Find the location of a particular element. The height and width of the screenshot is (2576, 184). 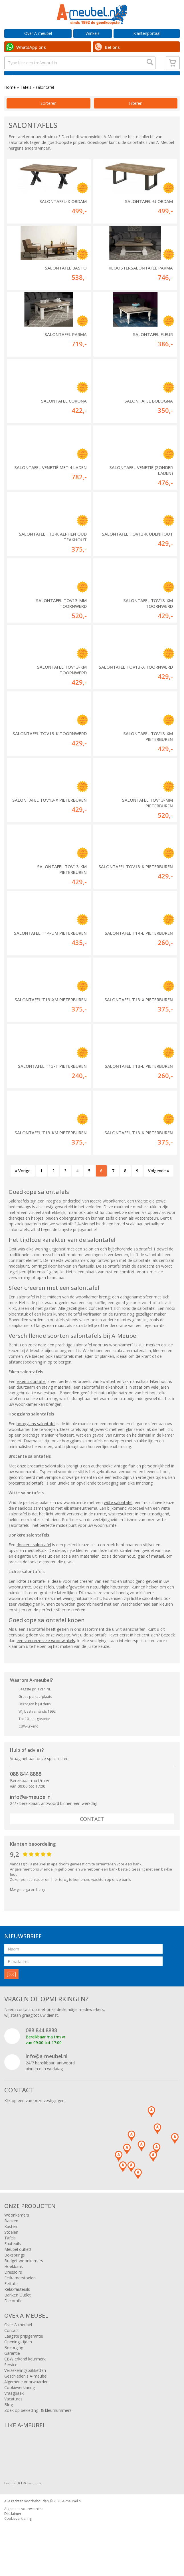

Contact is located at coordinates (92, 1832).